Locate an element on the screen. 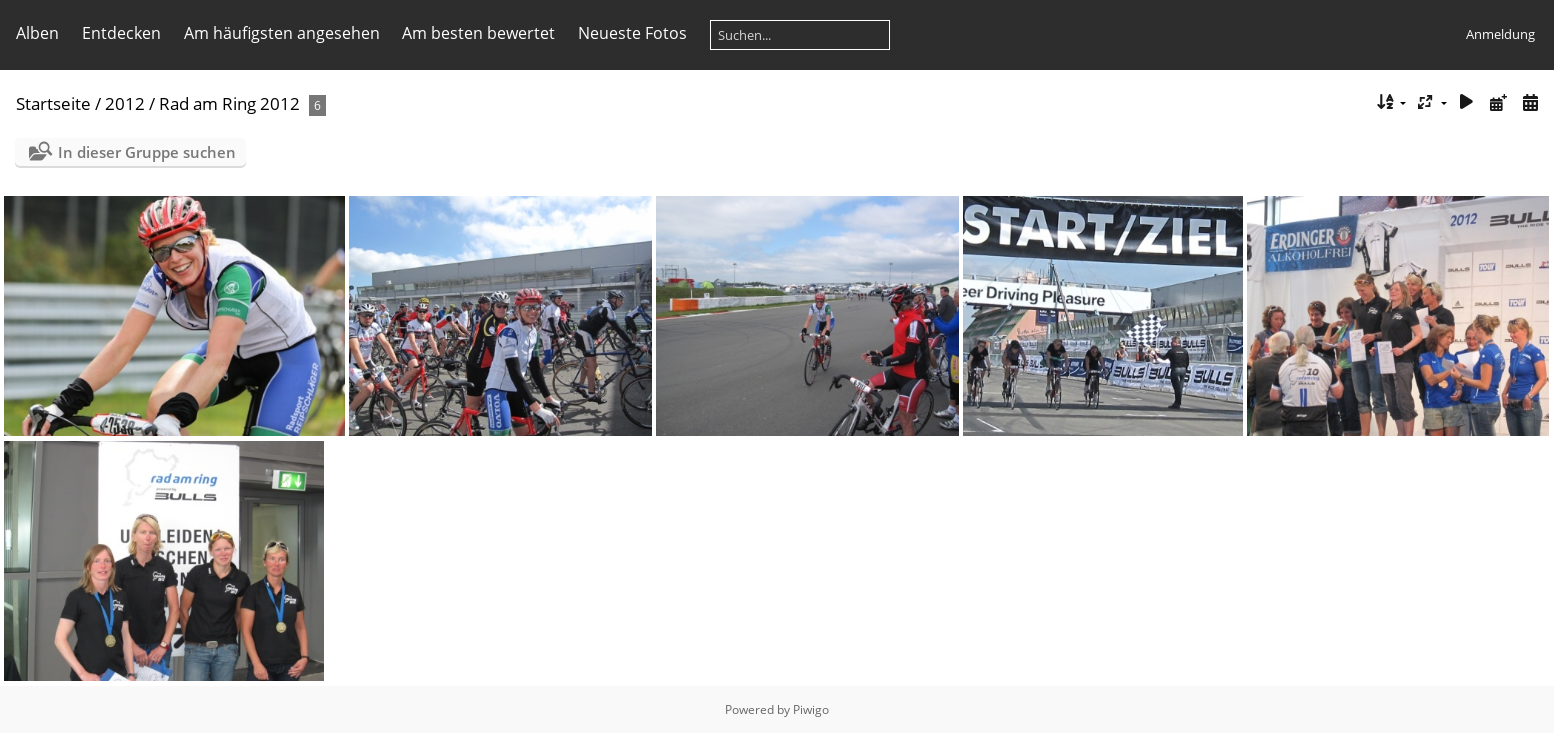 The width and height of the screenshot is (1554, 733). Alben is located at coordinates (37, 33).